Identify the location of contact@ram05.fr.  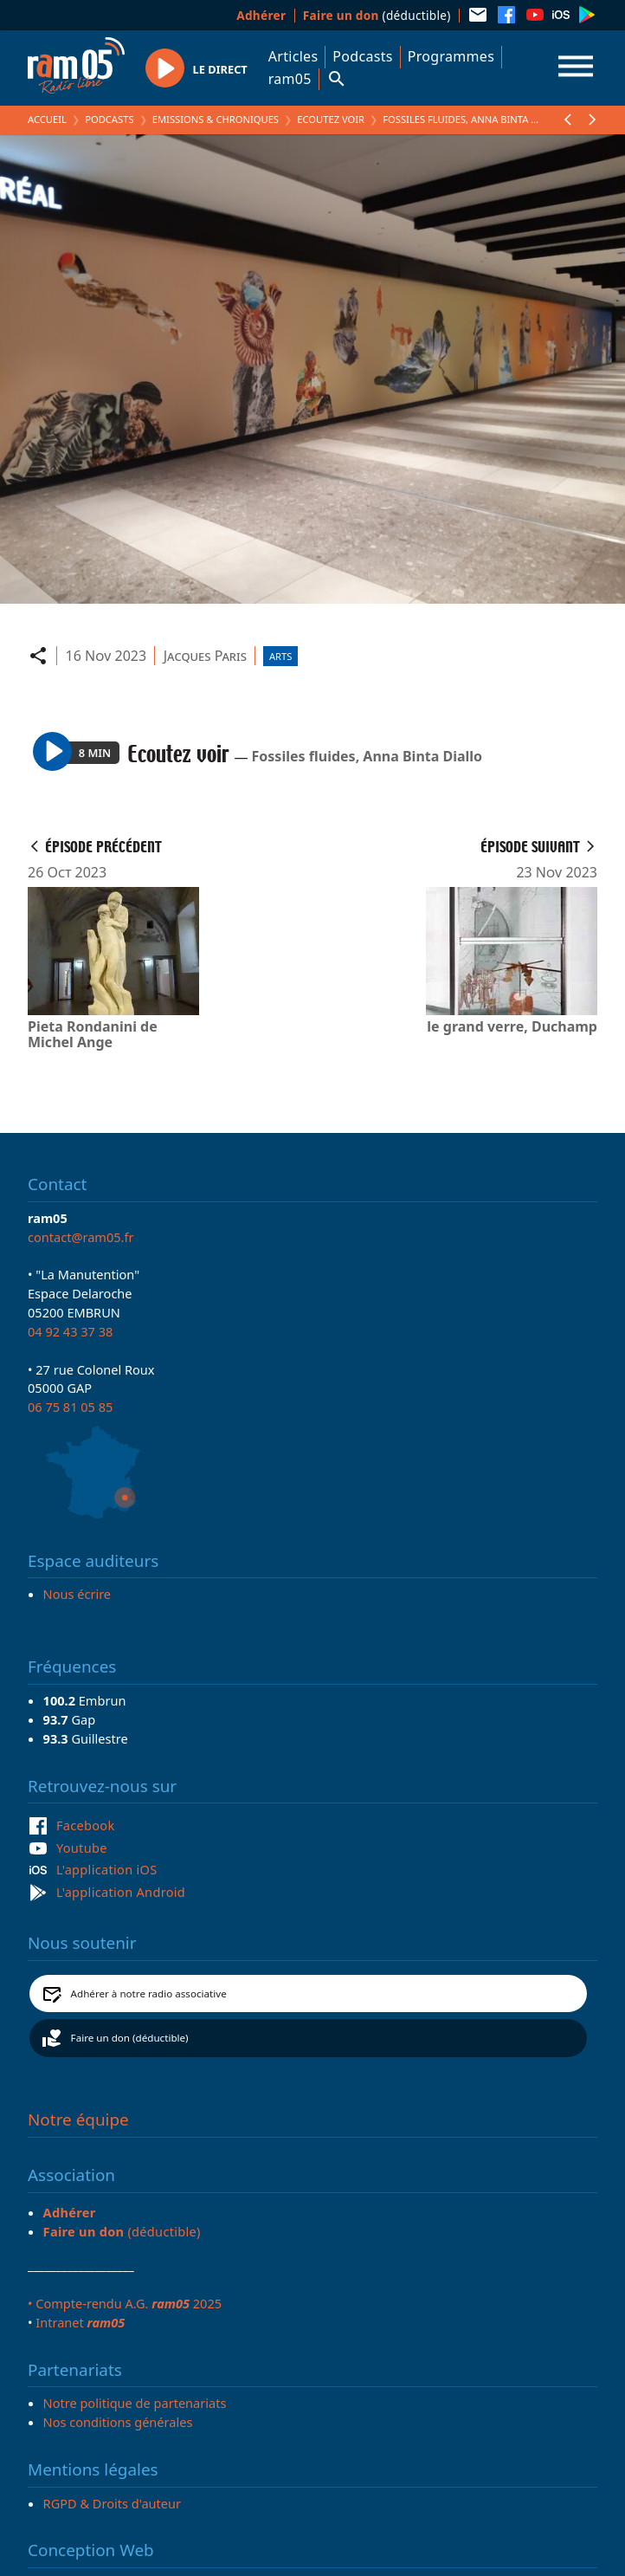
(81, 1237).